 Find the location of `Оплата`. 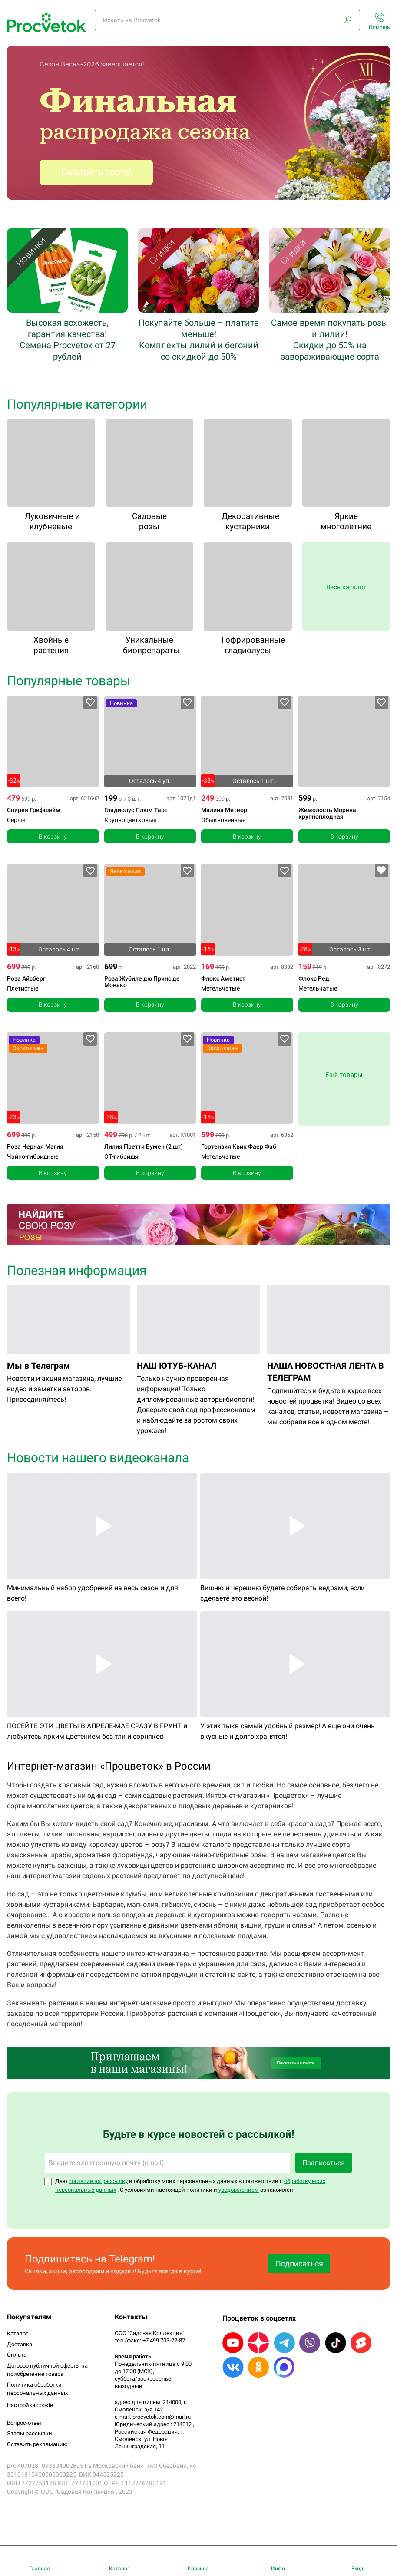

Оплата is located at coordinates (16, 2354).